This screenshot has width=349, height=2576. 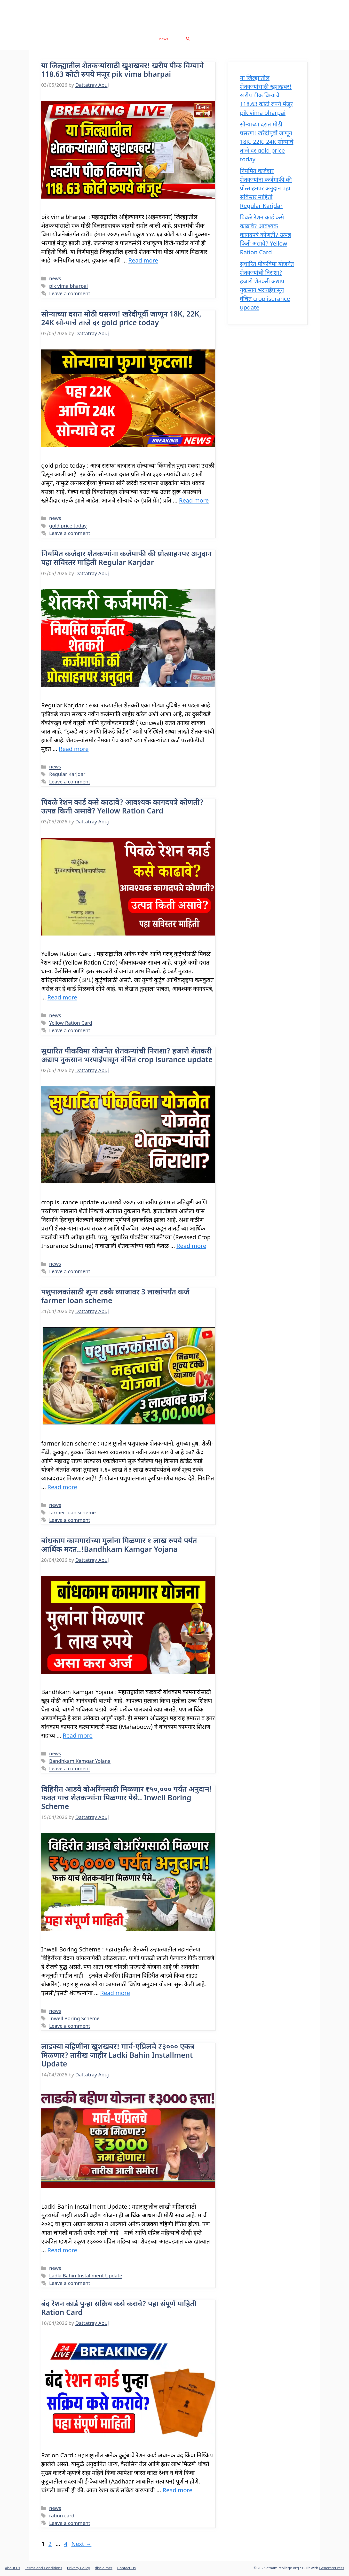 What do you see at coordinates (70, 1023) in the screenshot?
I see `Yellow Ration Card` at bounding box center [70, 1023].